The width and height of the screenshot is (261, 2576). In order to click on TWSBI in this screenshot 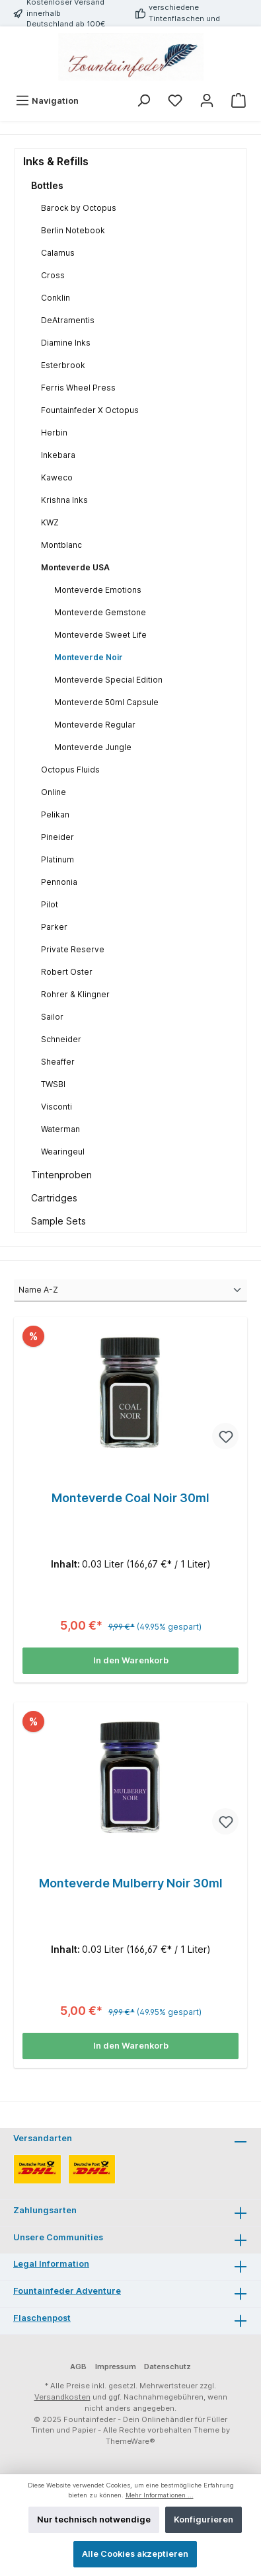, I will do `click(53, 1084)`.